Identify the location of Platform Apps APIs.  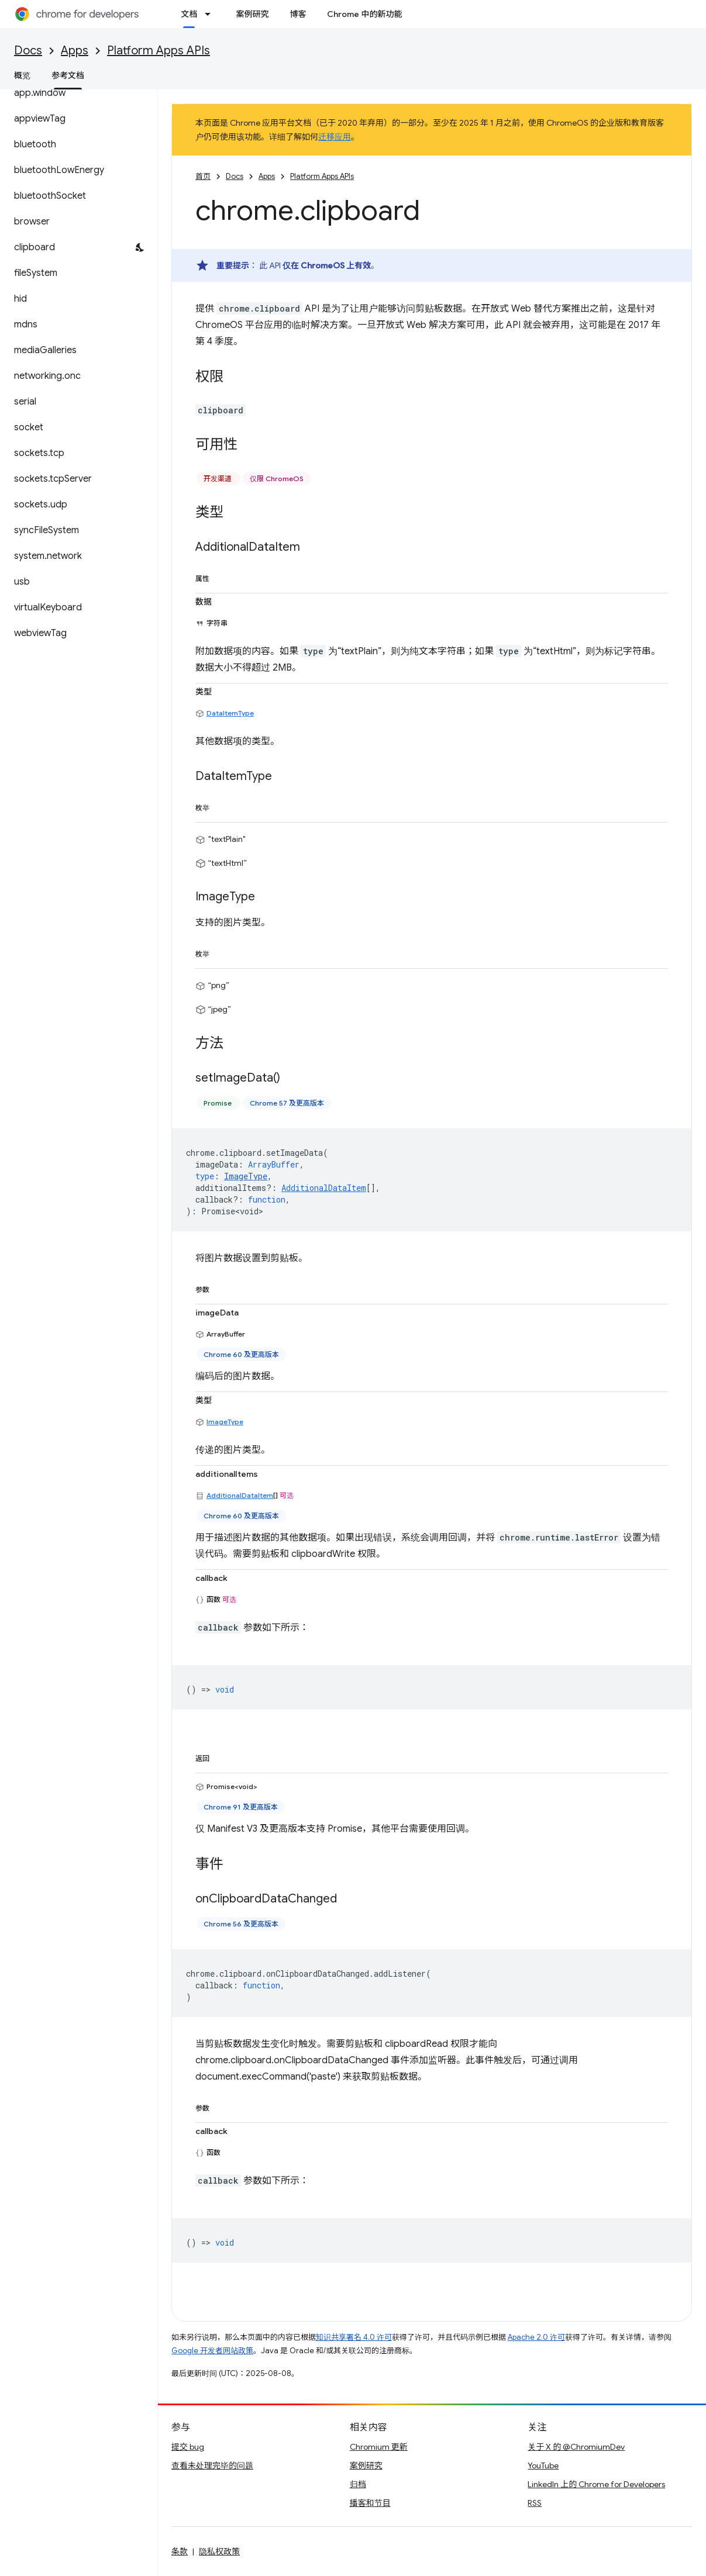
(158, 50).